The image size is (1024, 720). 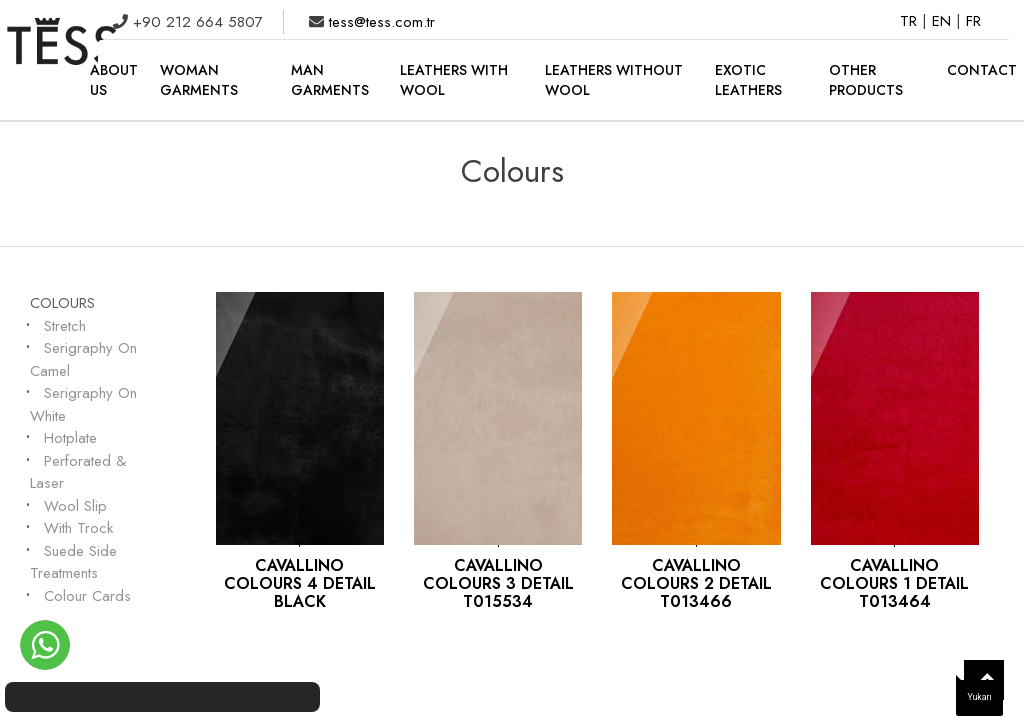 I want to click on With Trock, so click(x=78, y=528).